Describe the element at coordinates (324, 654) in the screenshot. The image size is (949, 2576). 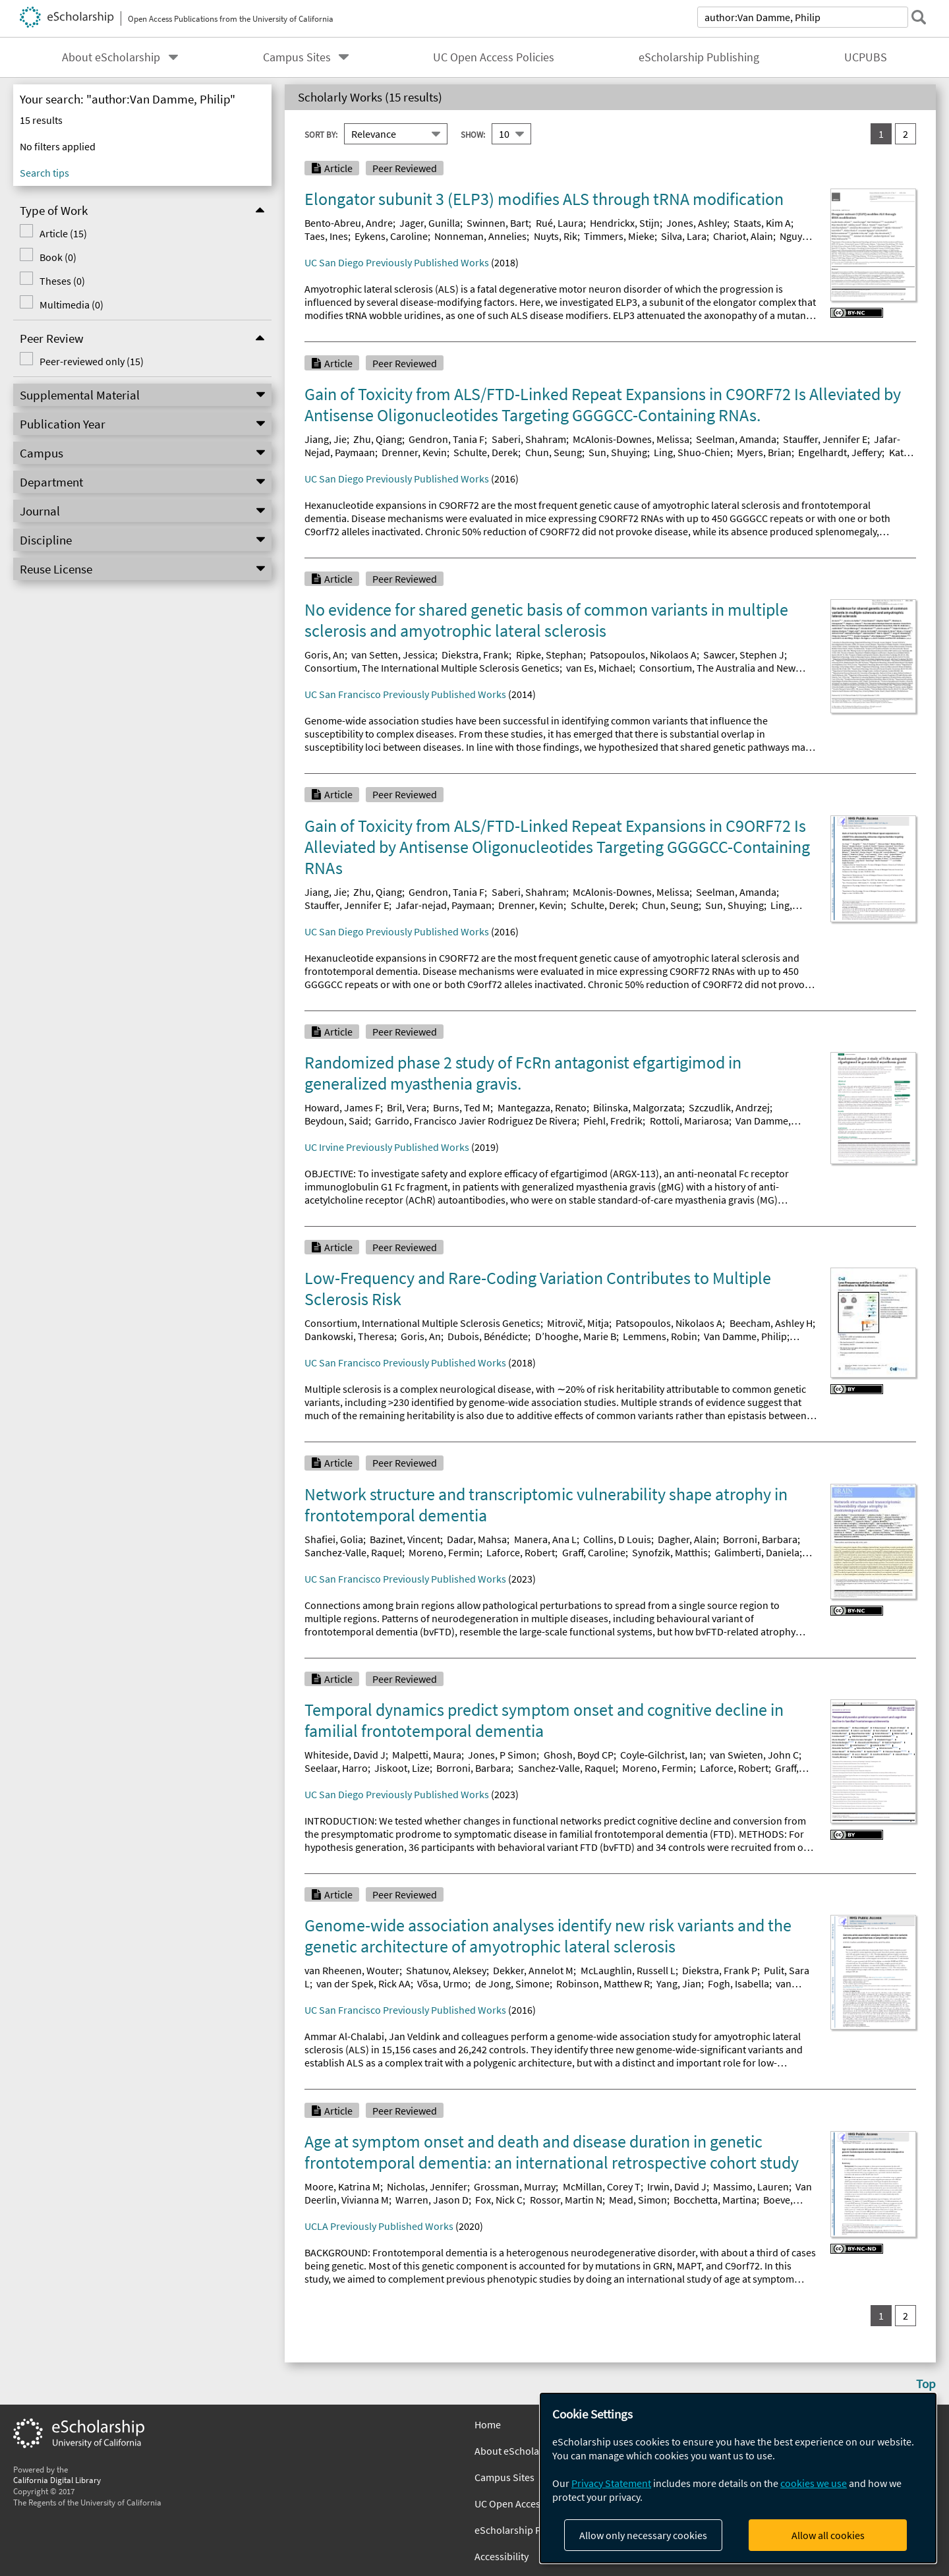
I see `Goris, An` at that location.